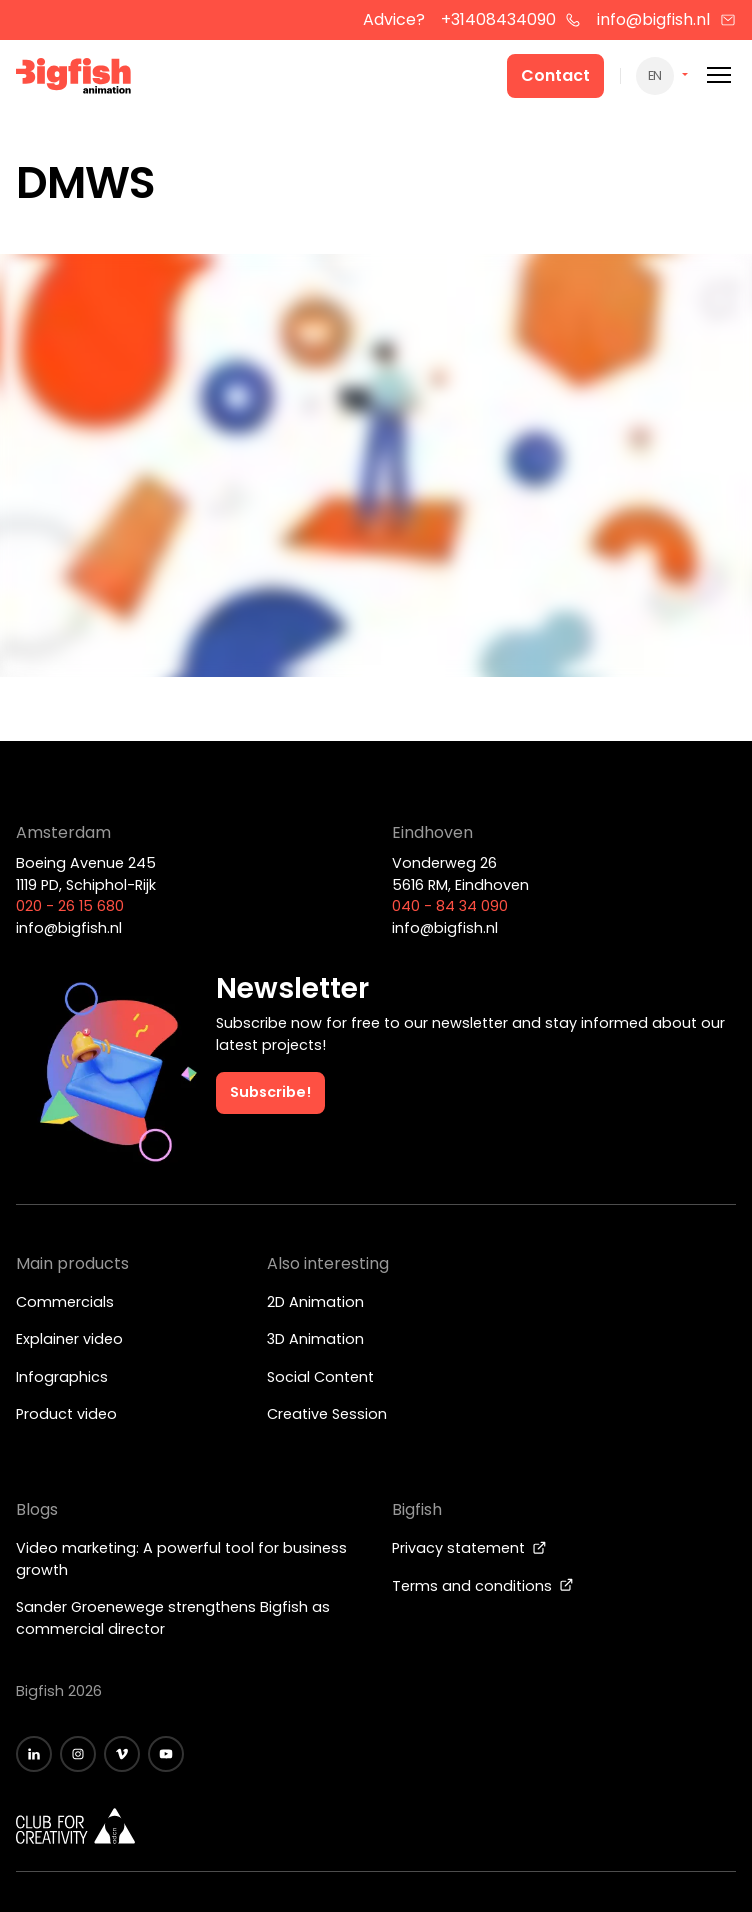  What do you see at coordinates (315, 1302) in the screenshot?
I see `2D Animation` at bounding box center [315, 1302].